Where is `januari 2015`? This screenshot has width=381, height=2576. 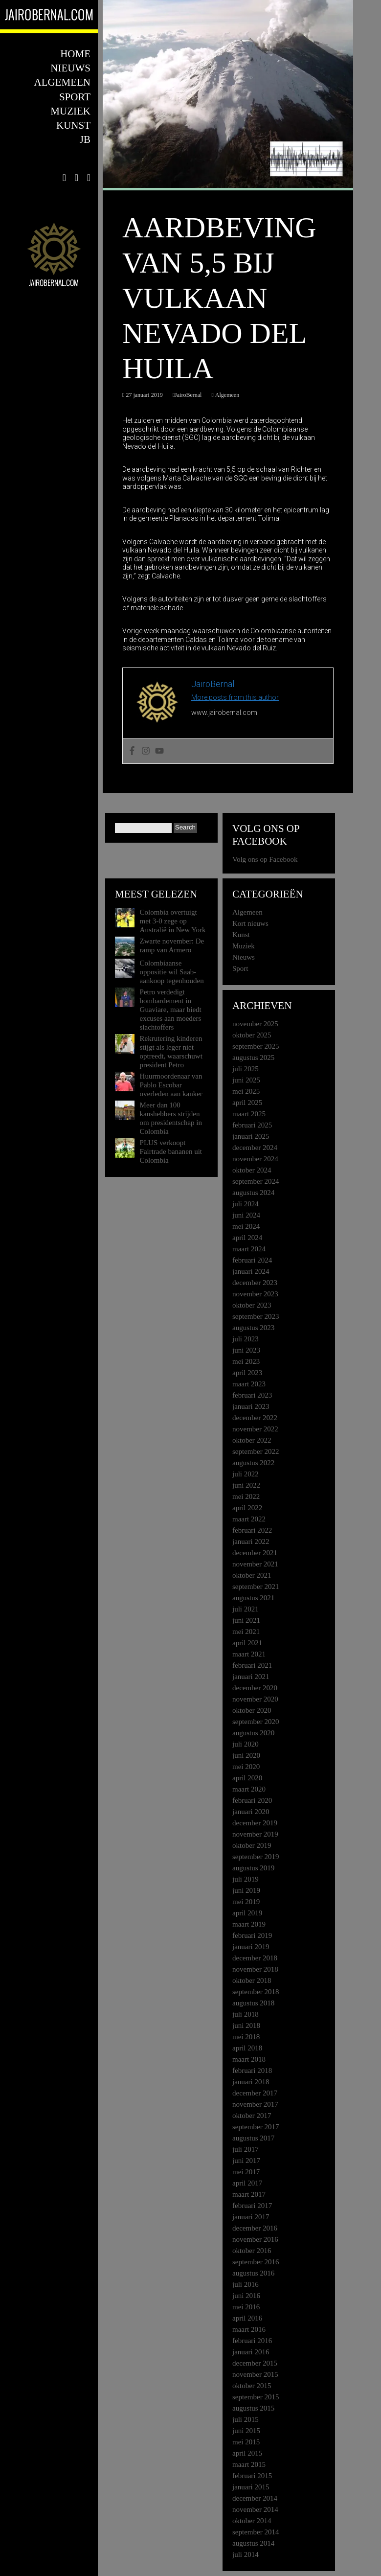
januari 2015 is located at coordinates (250, 2487).